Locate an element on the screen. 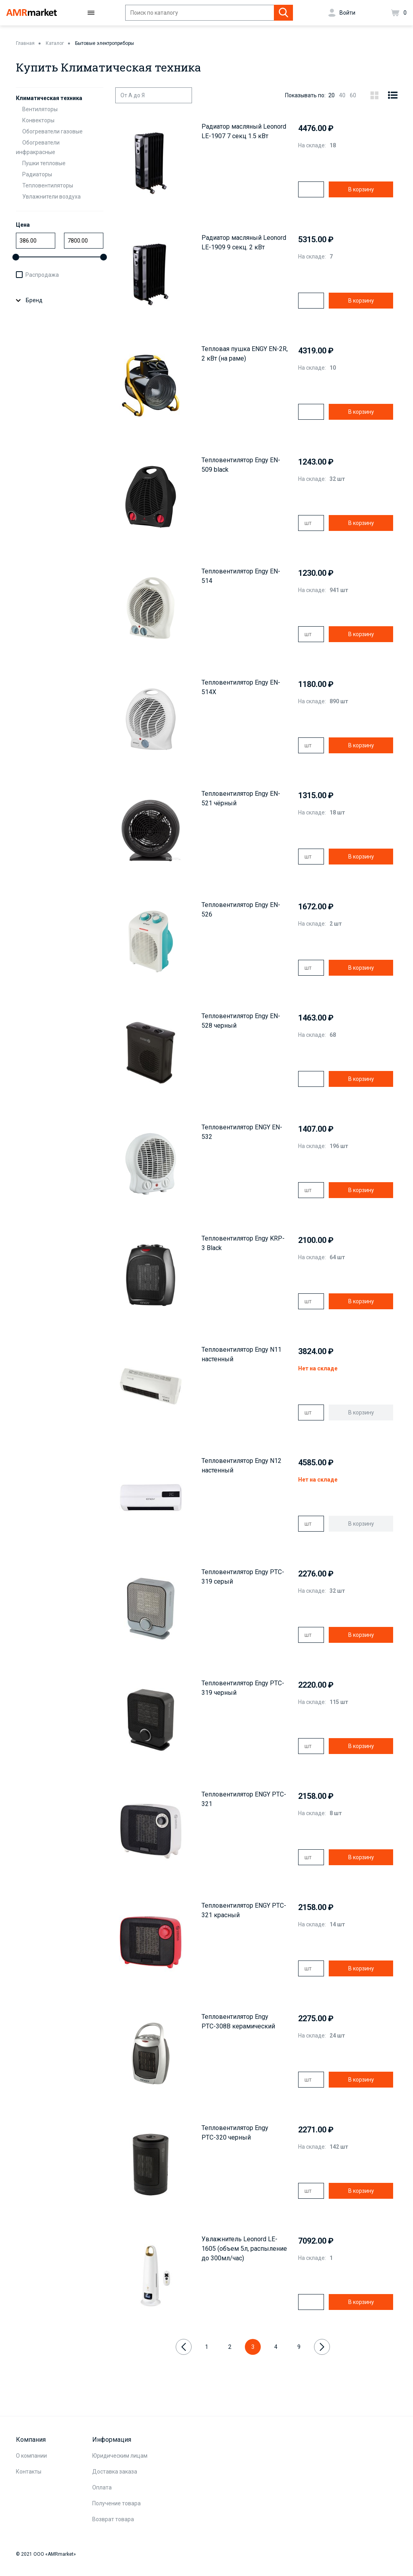  Тепловая пушка ENGY EN-2R, 2 кВт (на раме) is located at coordinates (245, 353).